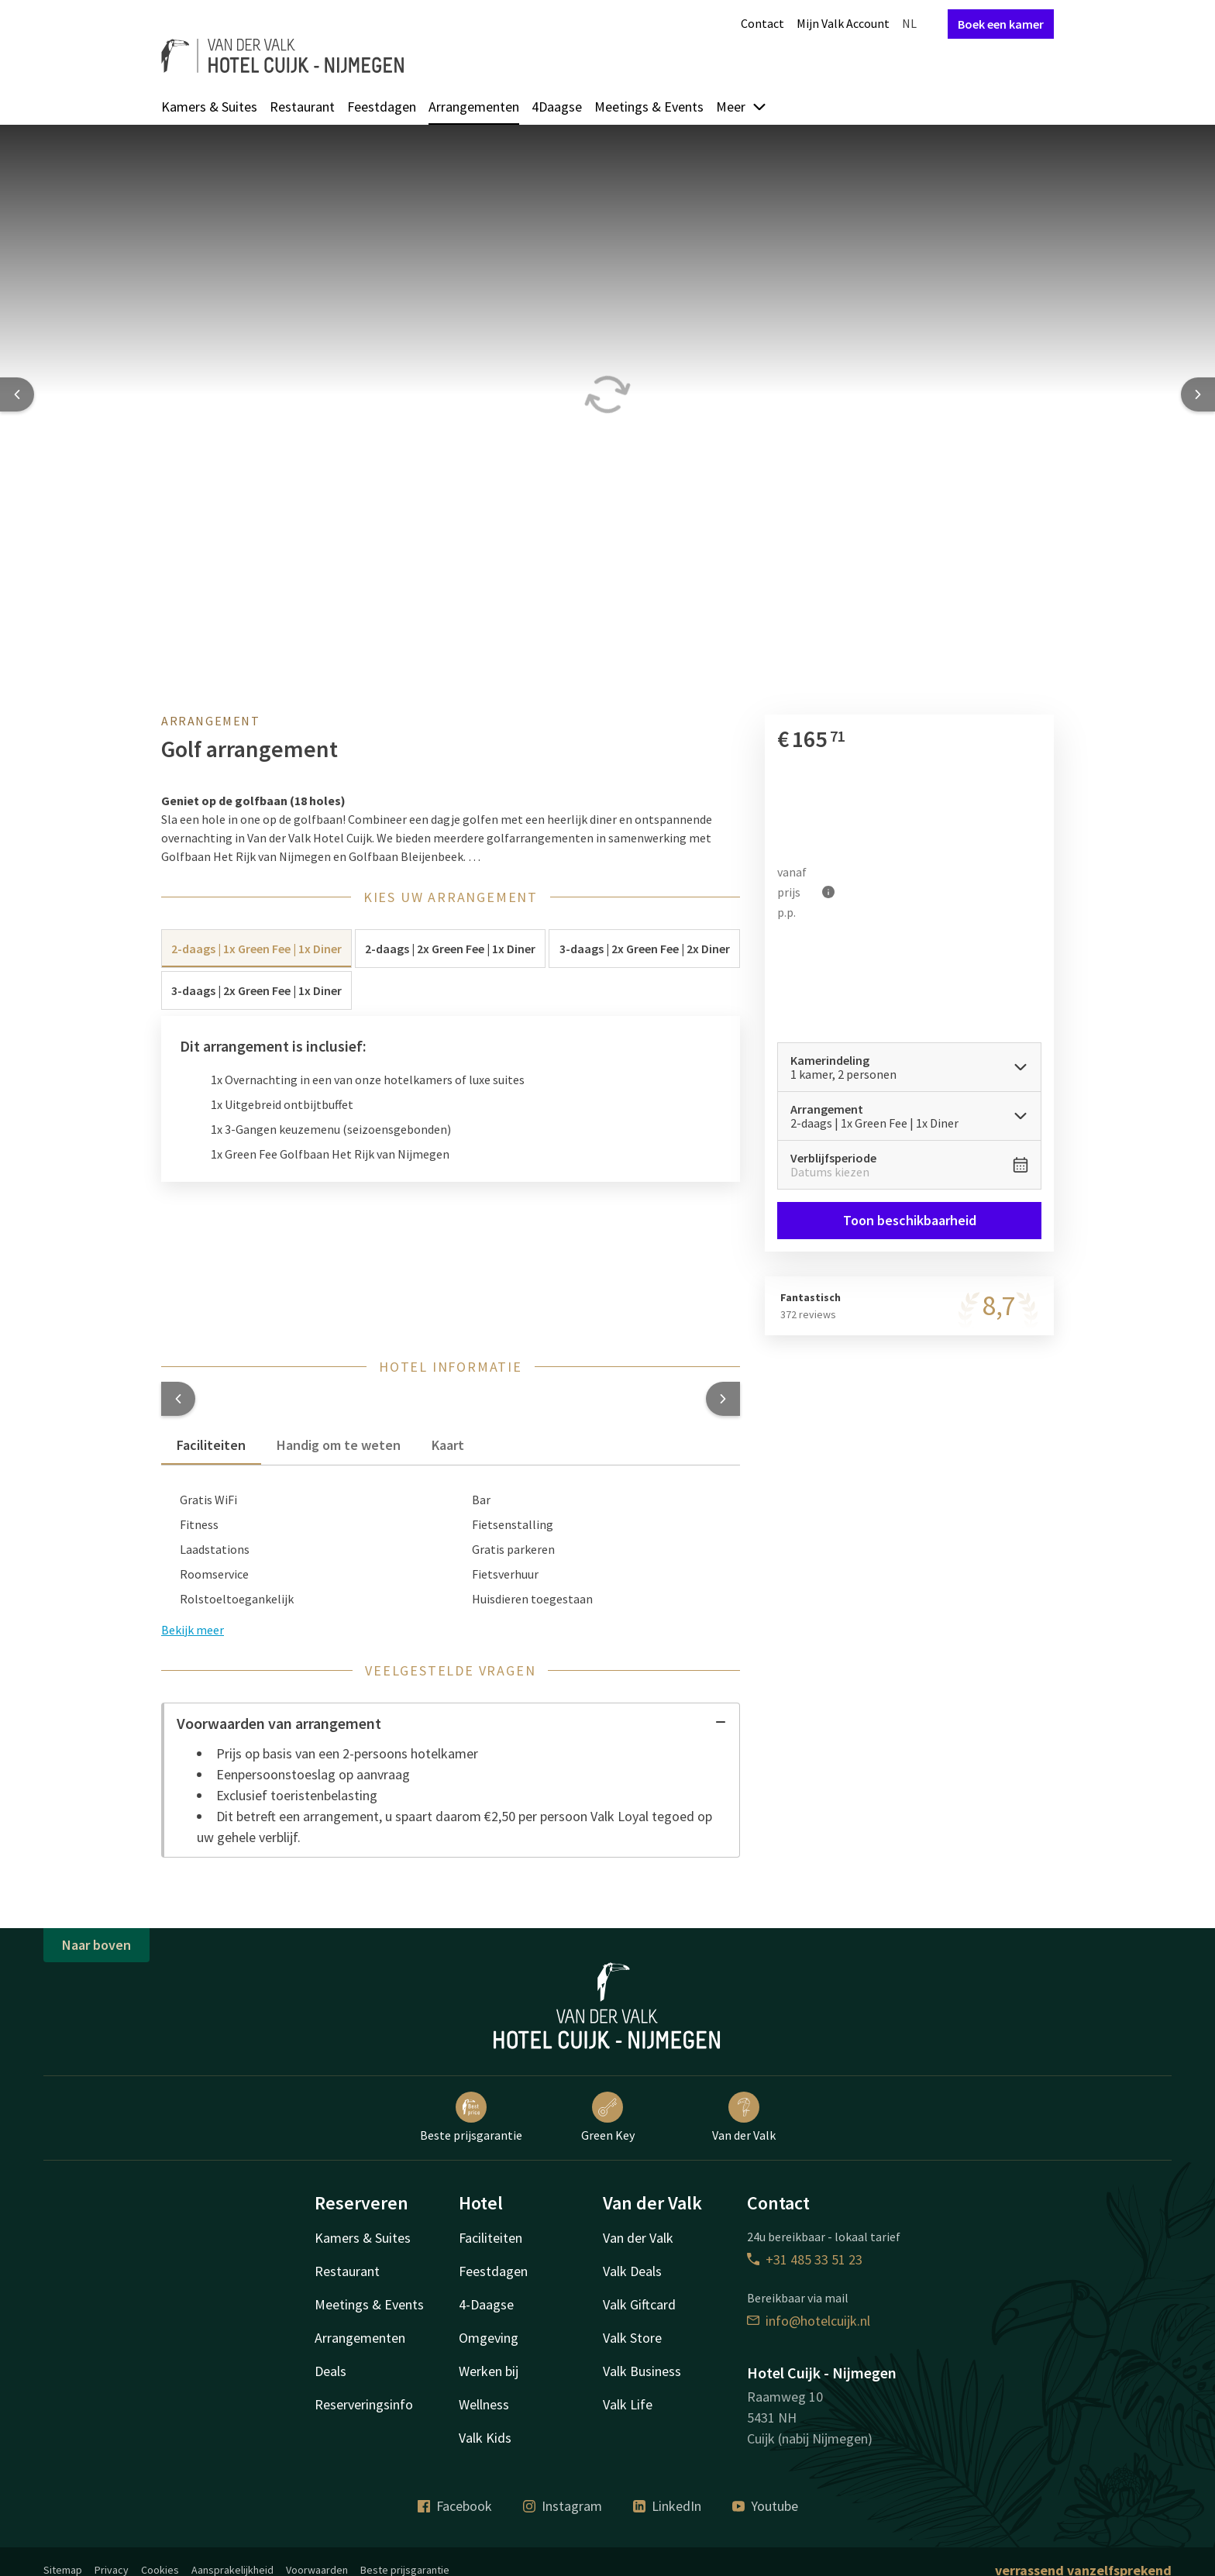 The height and width of the screenshot is (2576, 1215). I want to click on Valk Store, so click(632, 2338).